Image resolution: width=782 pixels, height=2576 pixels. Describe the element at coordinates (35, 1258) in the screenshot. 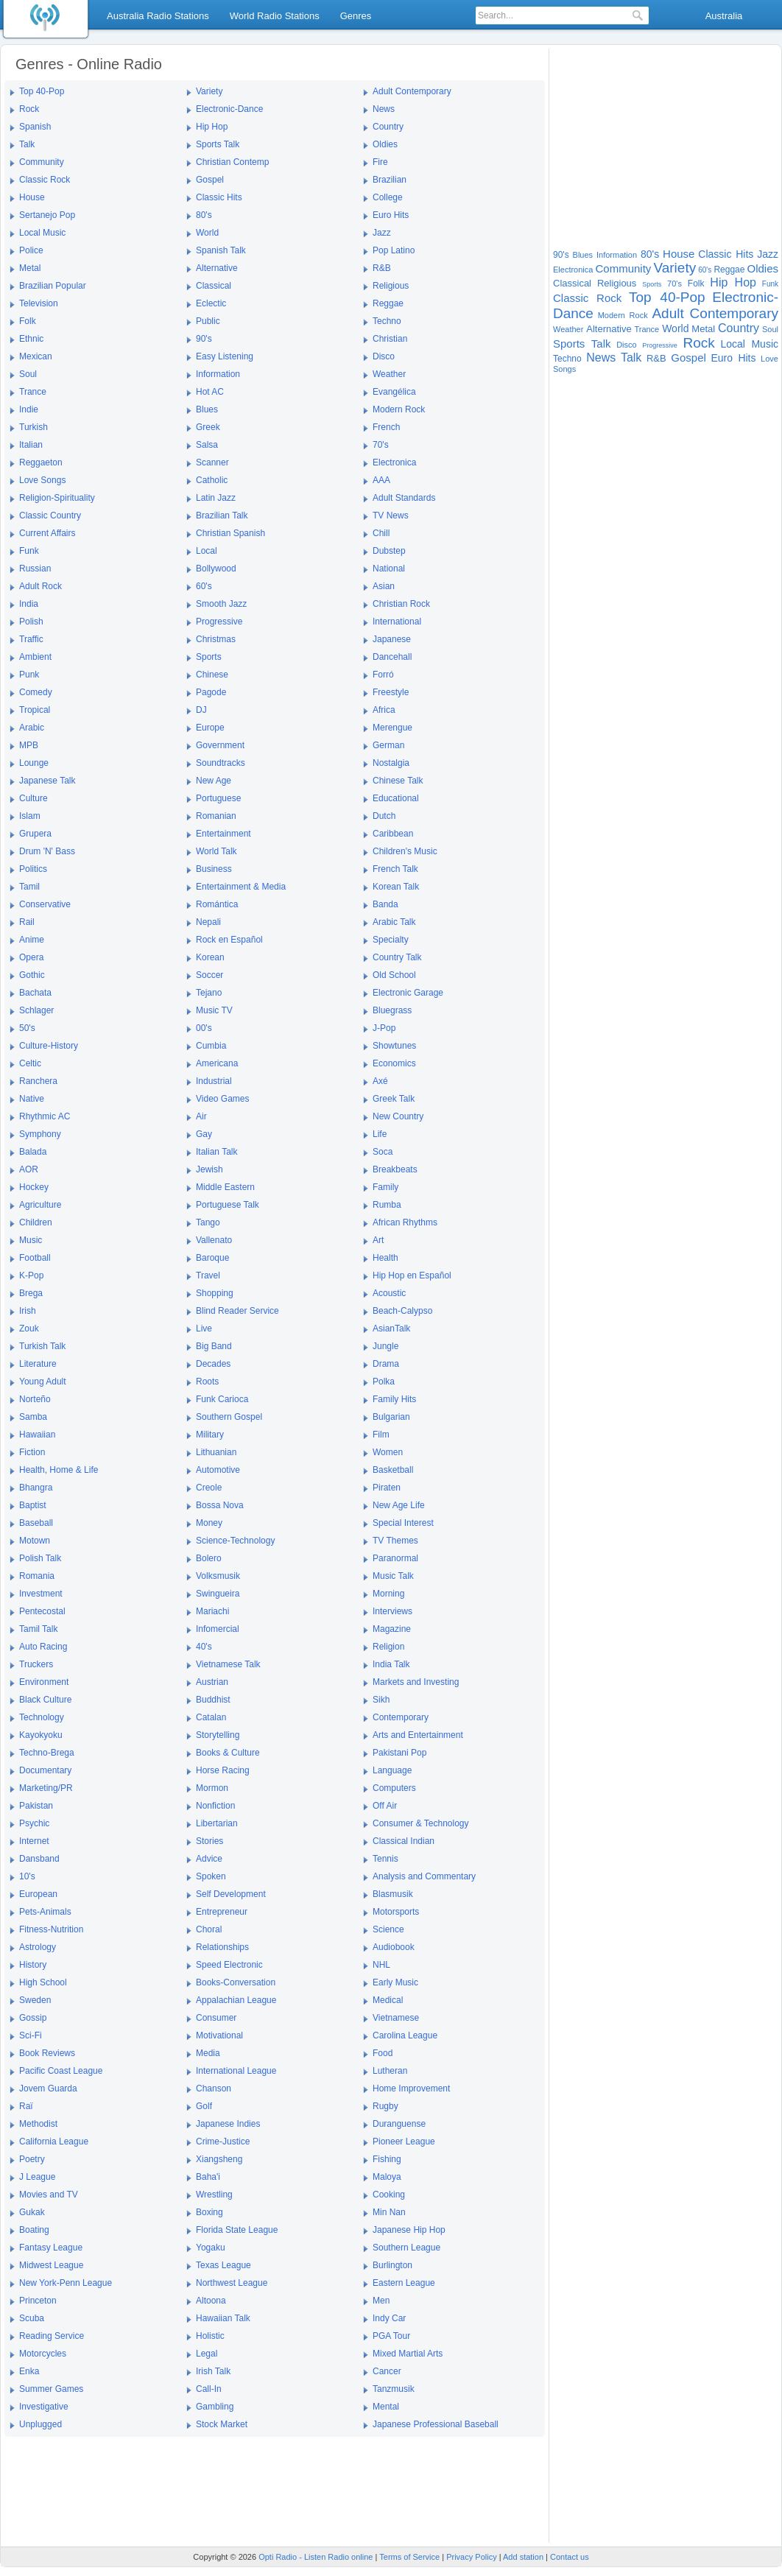

I see `Football` at that location.